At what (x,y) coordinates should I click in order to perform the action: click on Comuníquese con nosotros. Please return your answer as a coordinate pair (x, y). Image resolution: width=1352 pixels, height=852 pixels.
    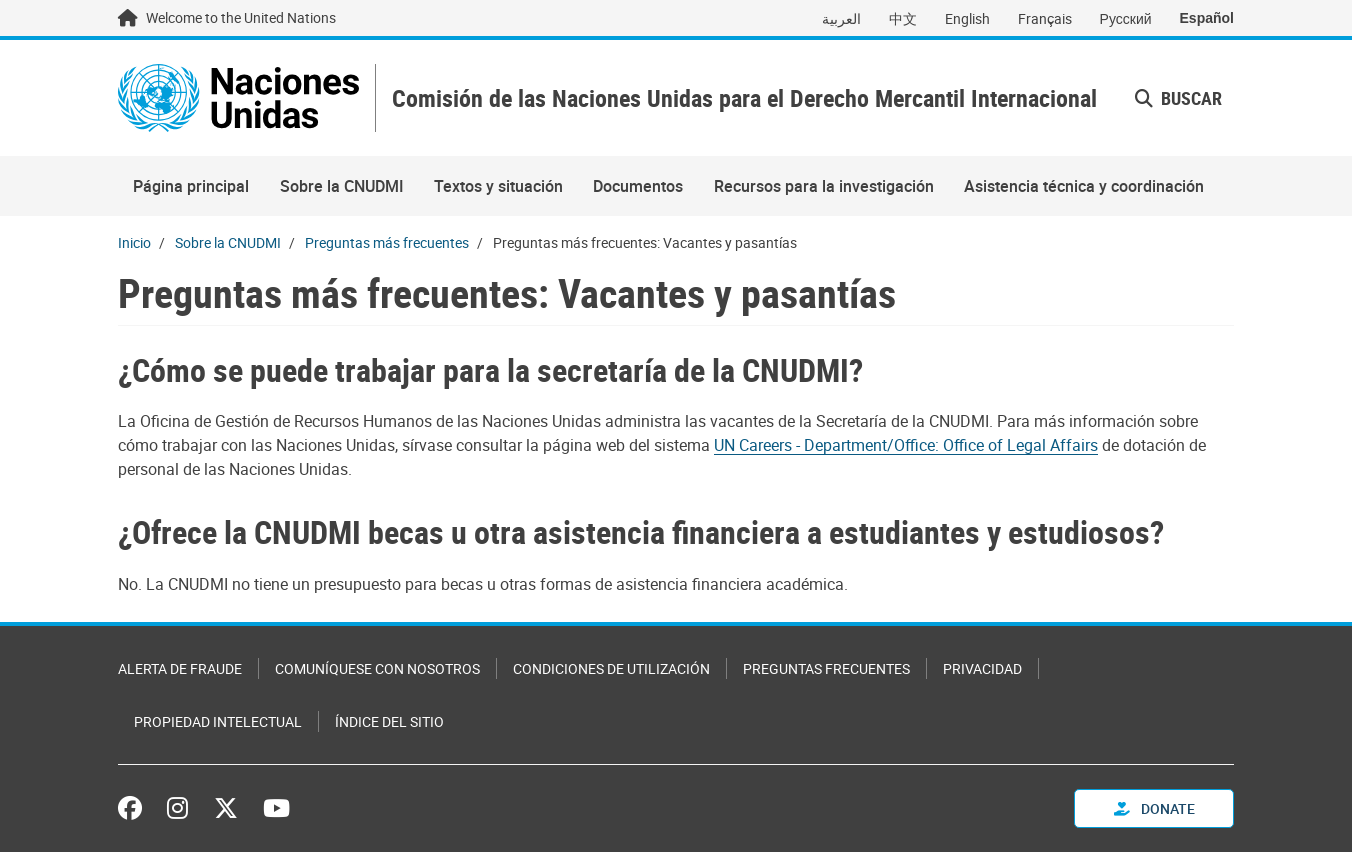
    Looking at the image, I should click on (377, 668).